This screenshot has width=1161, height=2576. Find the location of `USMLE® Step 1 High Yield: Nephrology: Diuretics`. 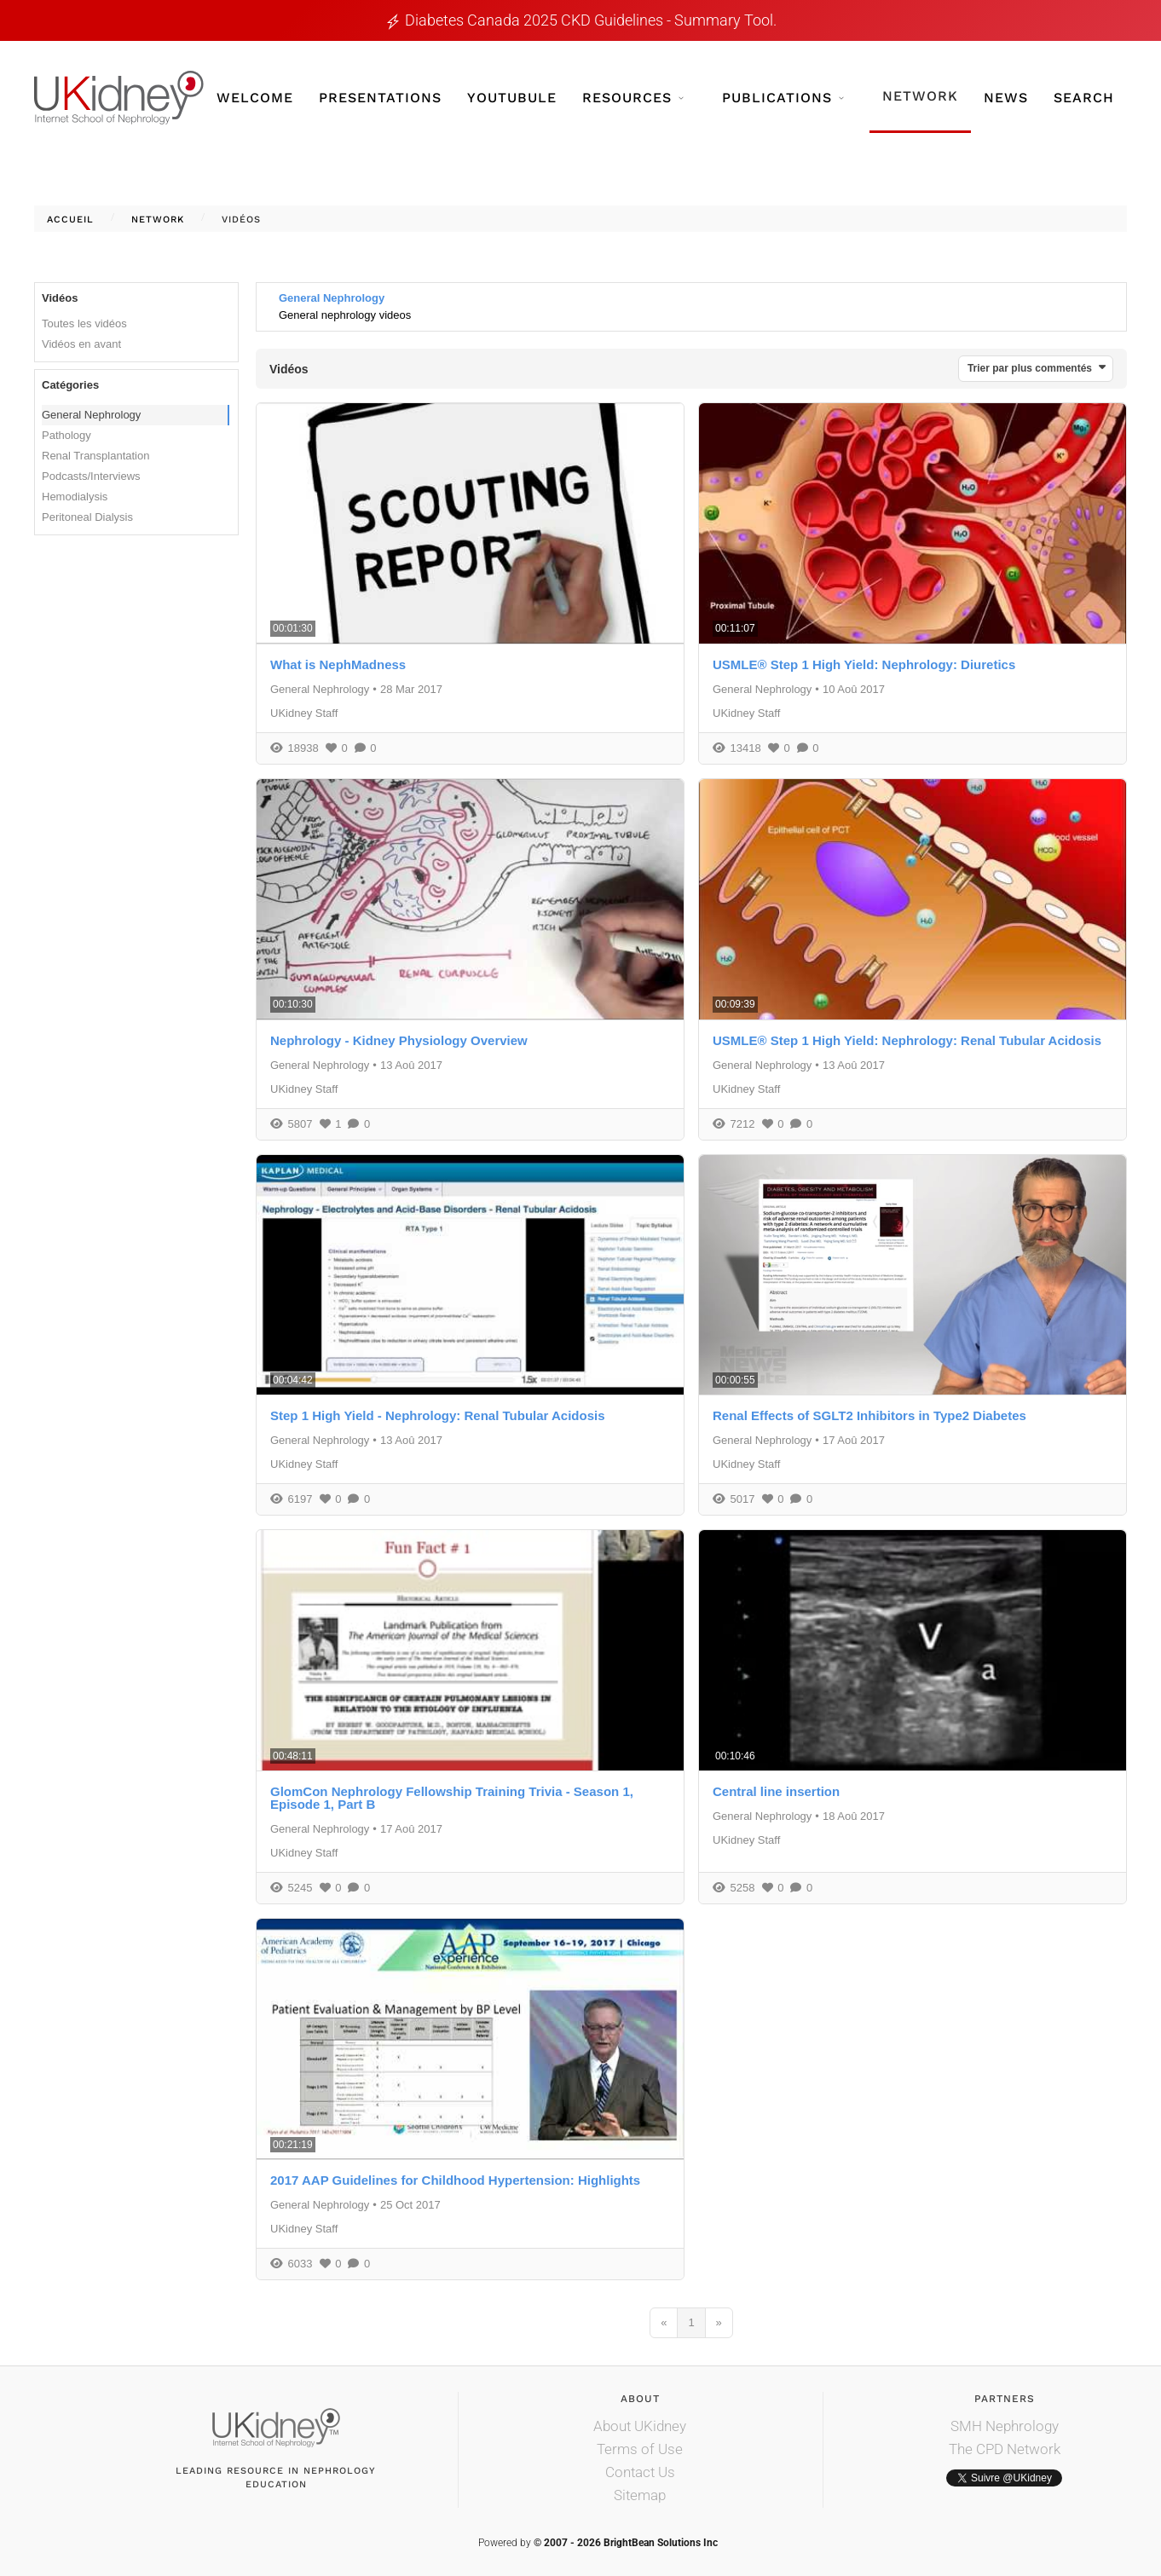

USMLE® Step 1 High Yield: Nephrology: Diuretics is located at coordinates (864, 664).